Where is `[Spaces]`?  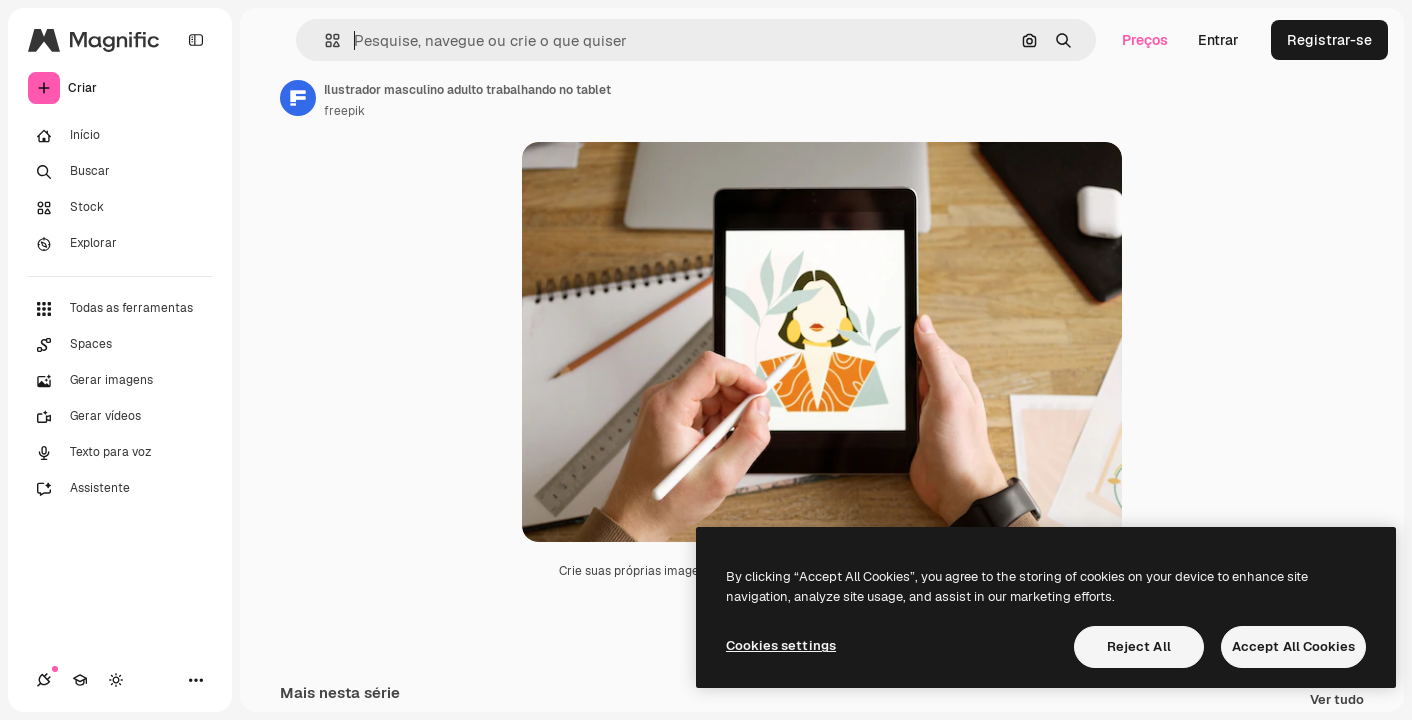 [Spaces] is located at coordinates (120, 345).